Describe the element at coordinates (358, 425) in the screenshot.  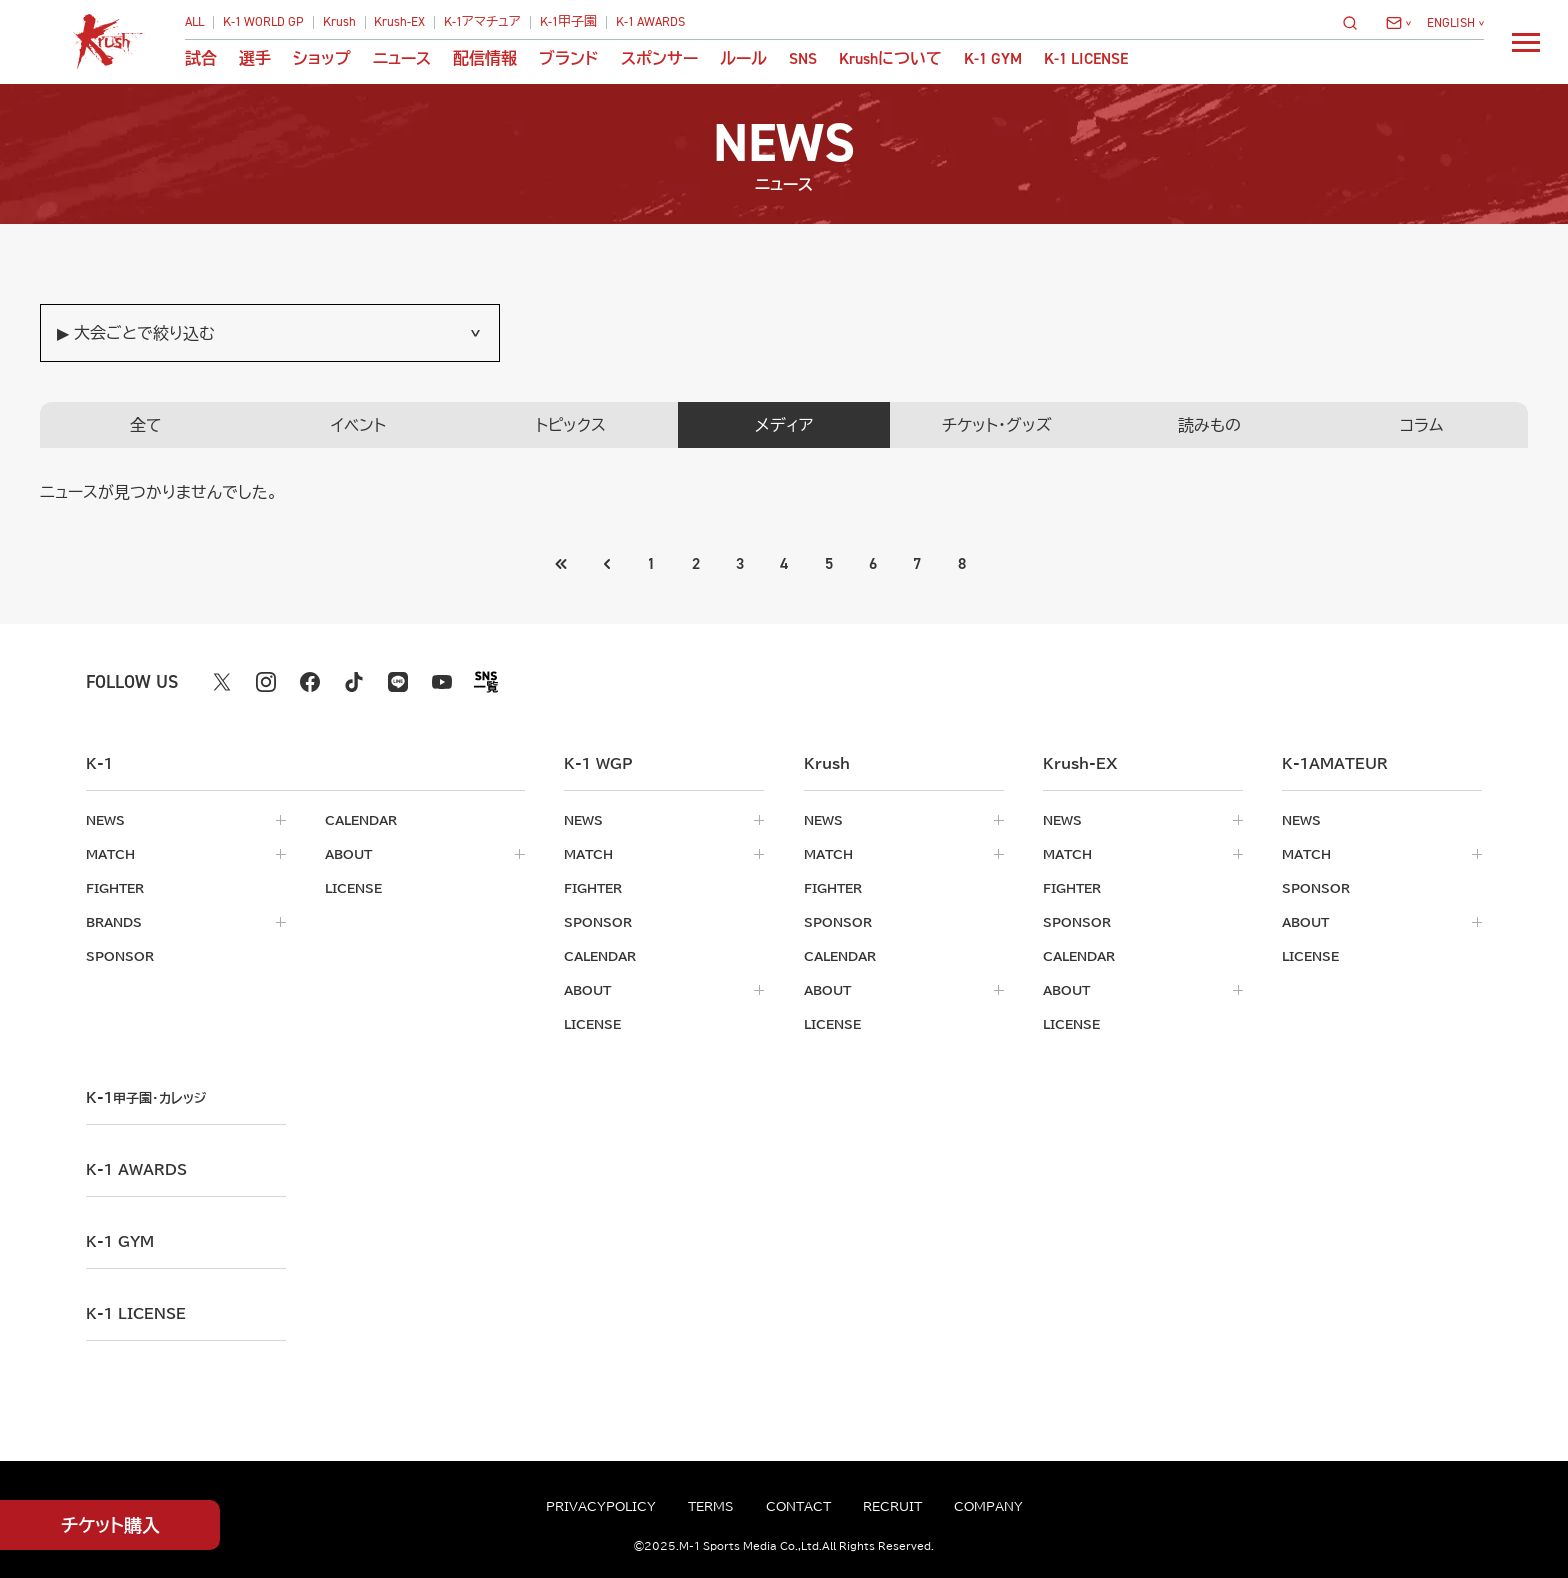
I see `イベント [tab]` at that location.